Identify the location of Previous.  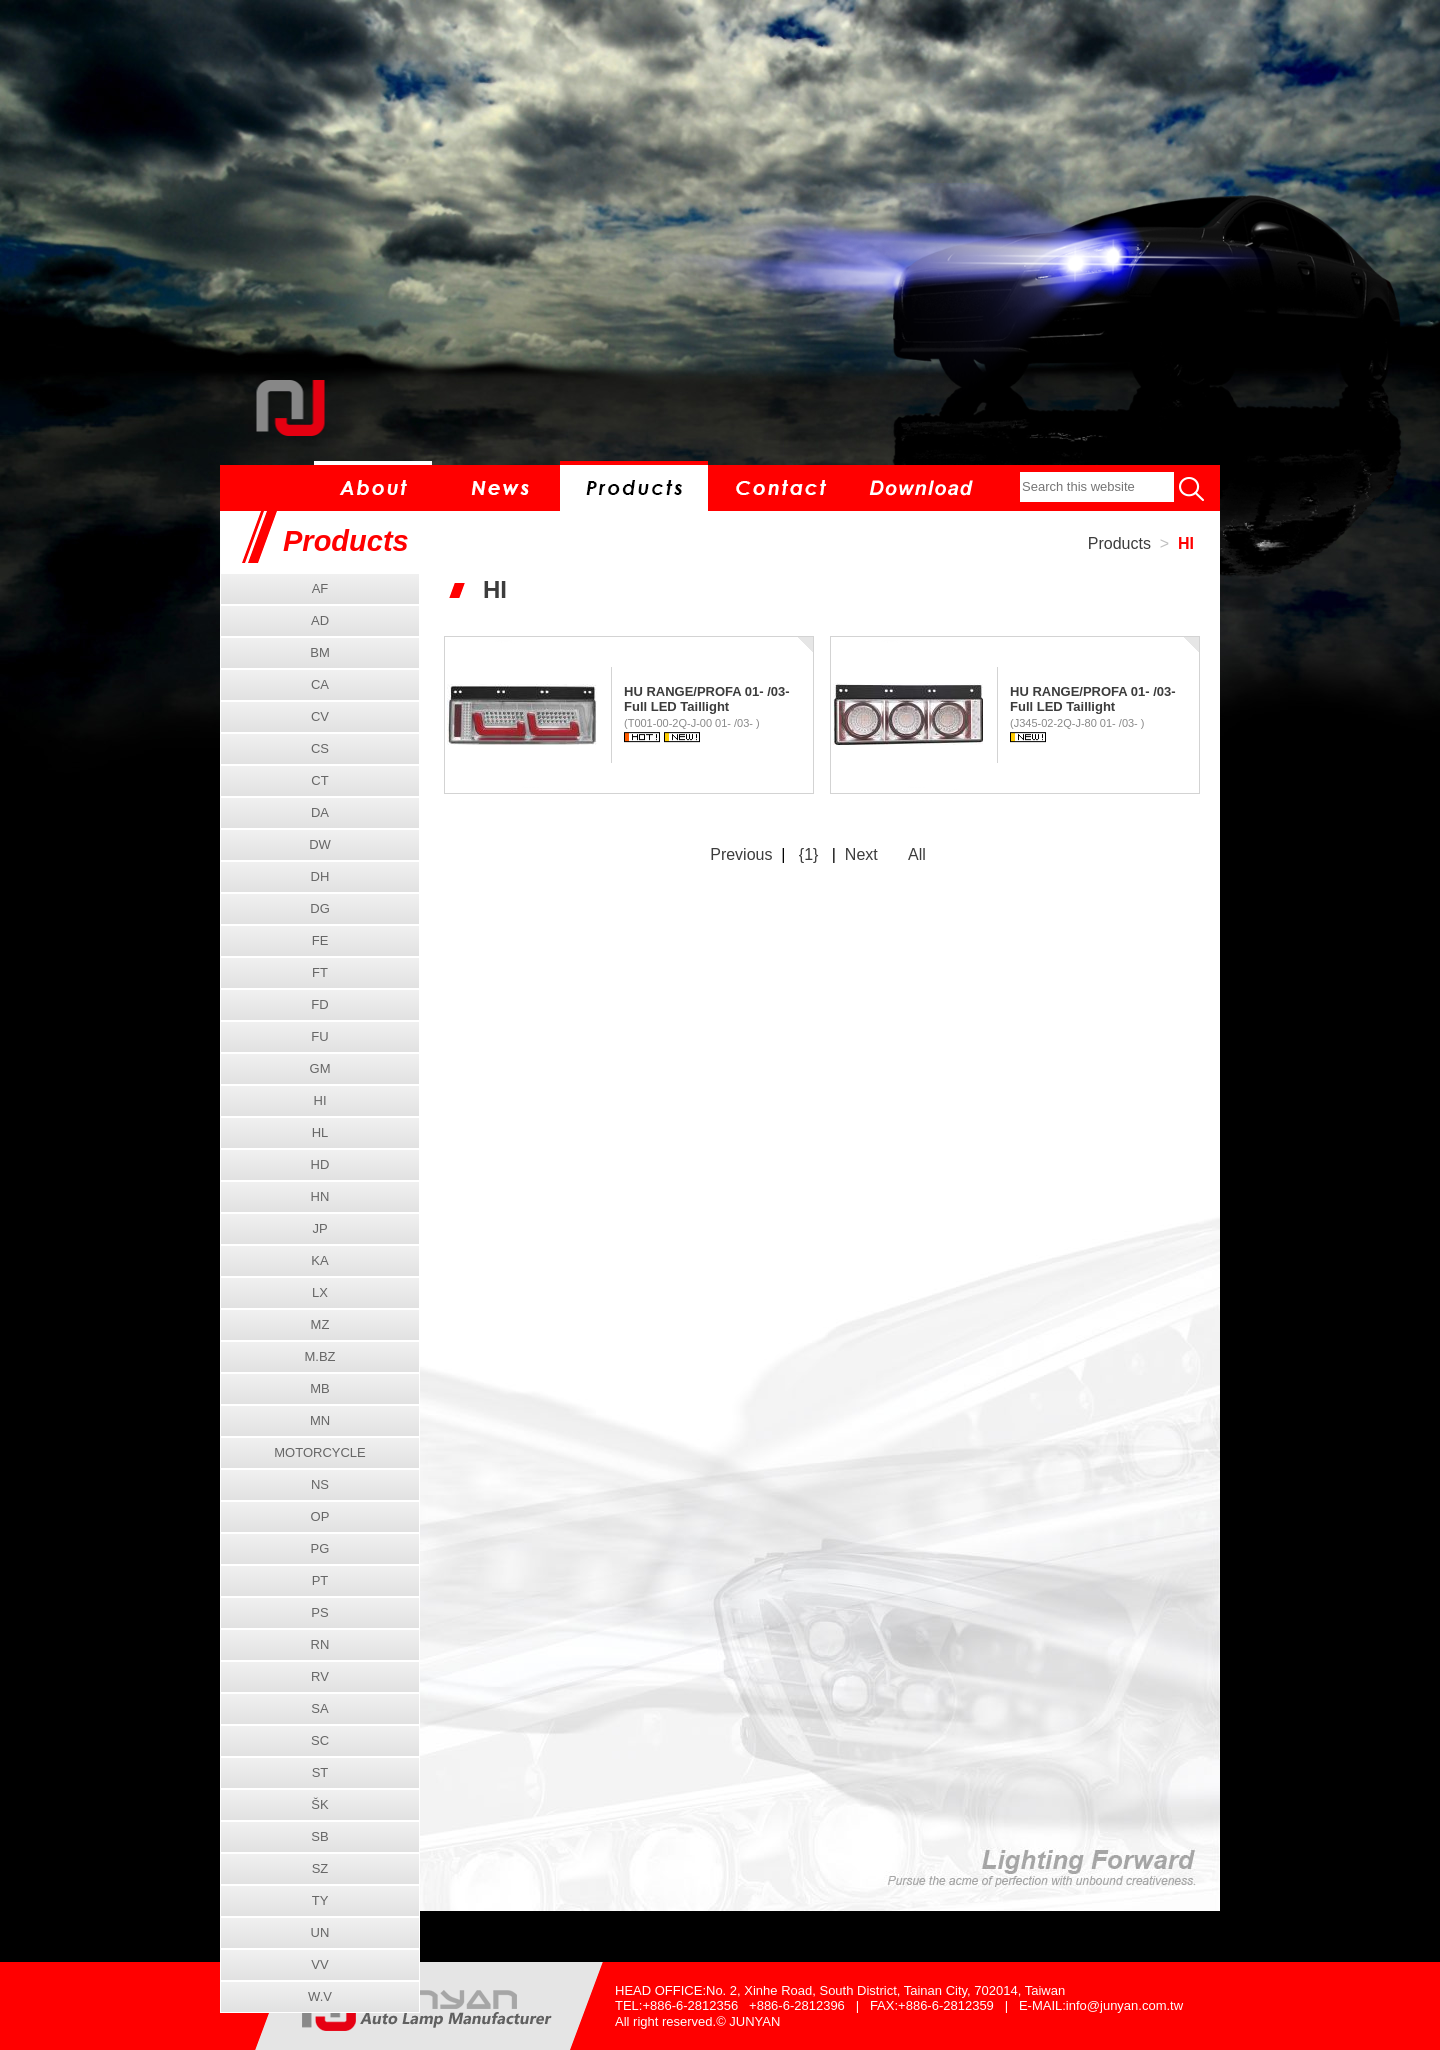
(741, 854).